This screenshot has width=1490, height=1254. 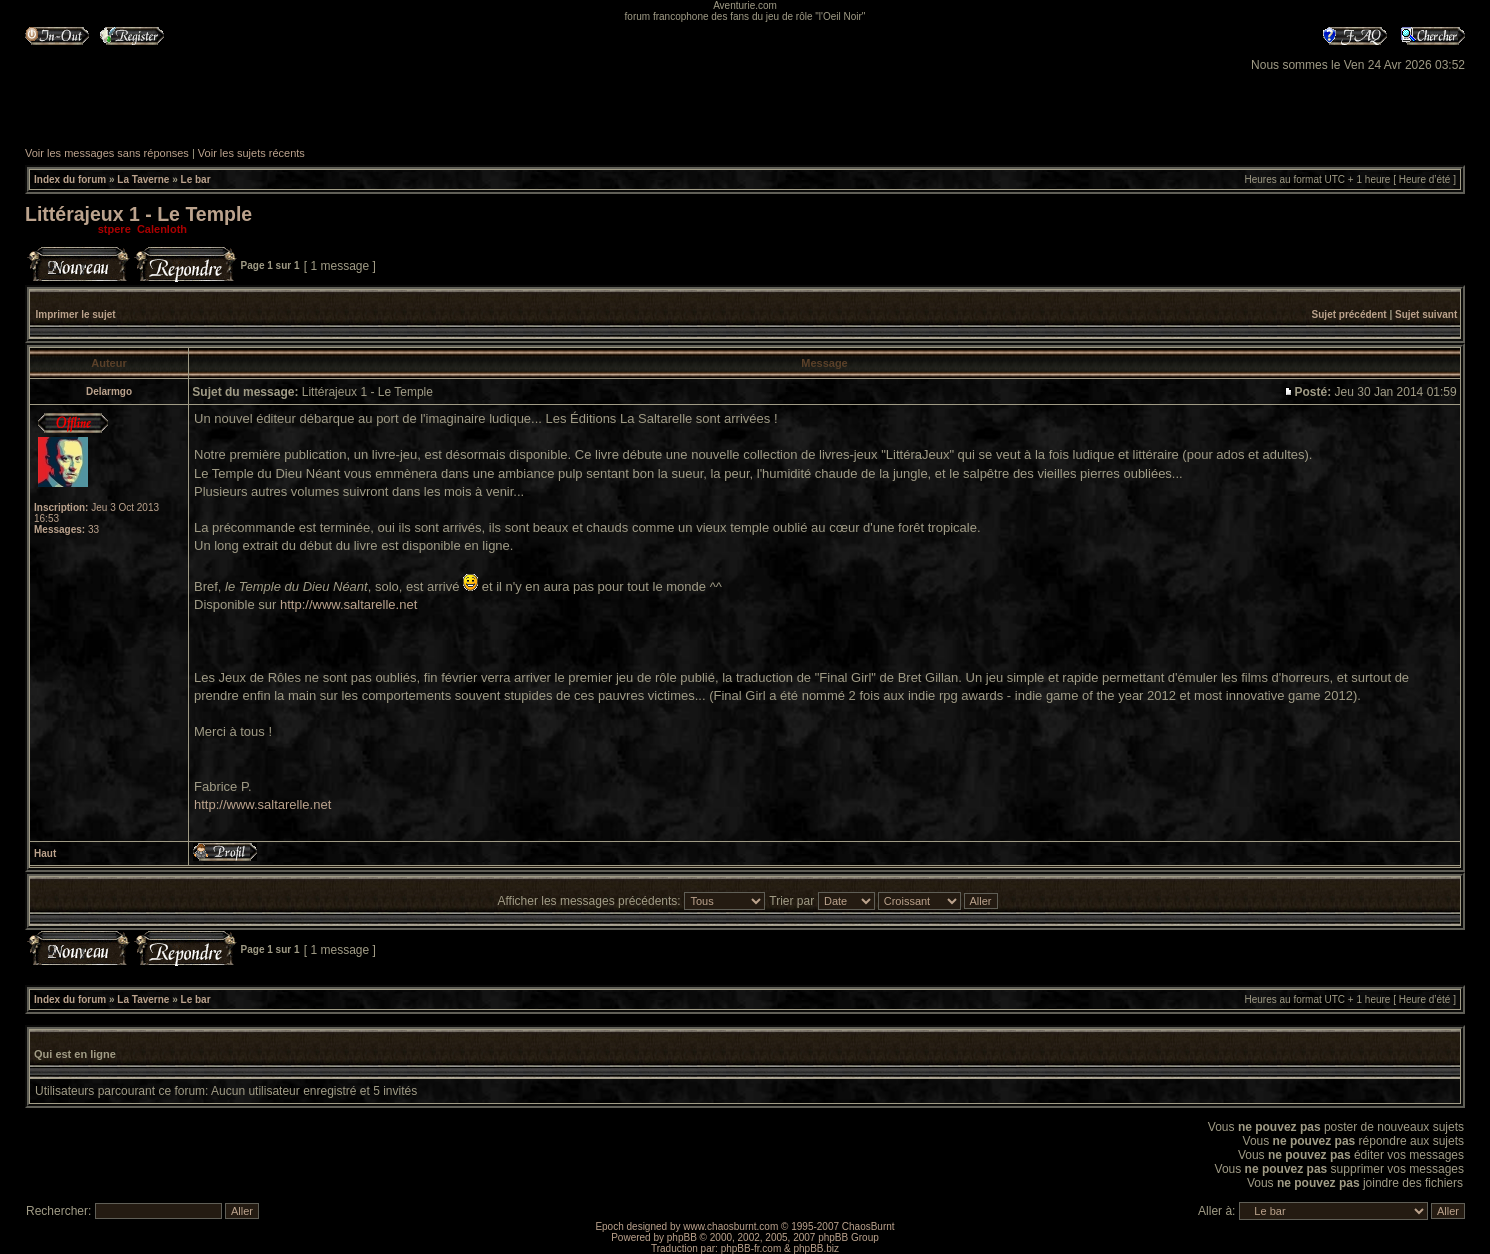 I want to click on phpBB, so click(x=682, y=1237).